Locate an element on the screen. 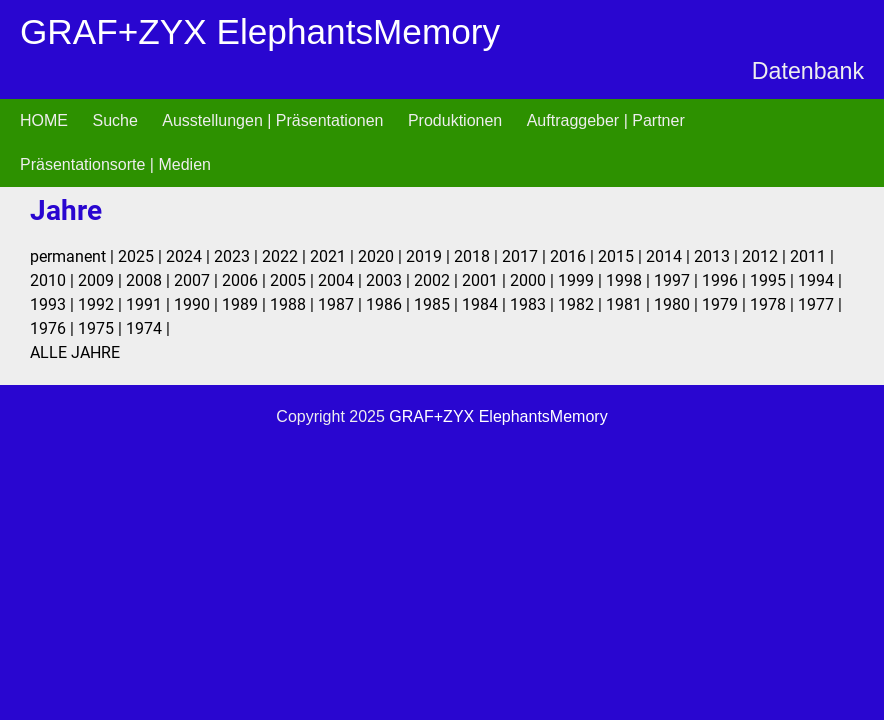 The height and width of the screenshot is (720, 884). 1995 | is located at coordinates (774, 280).